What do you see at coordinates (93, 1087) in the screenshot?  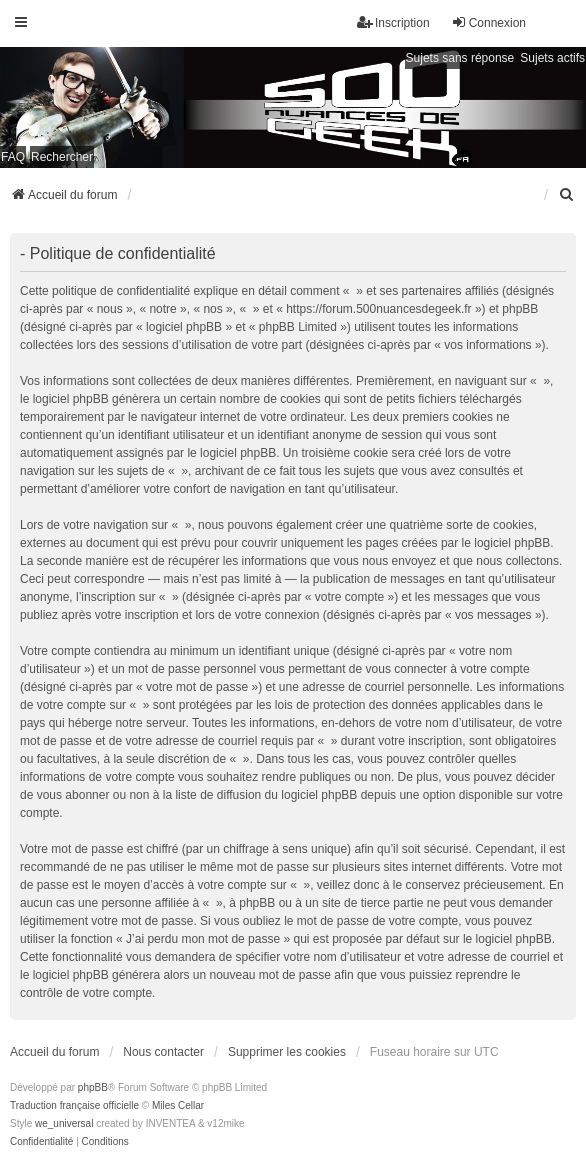 I see `phpBB` at bounding box center [93, 1087].